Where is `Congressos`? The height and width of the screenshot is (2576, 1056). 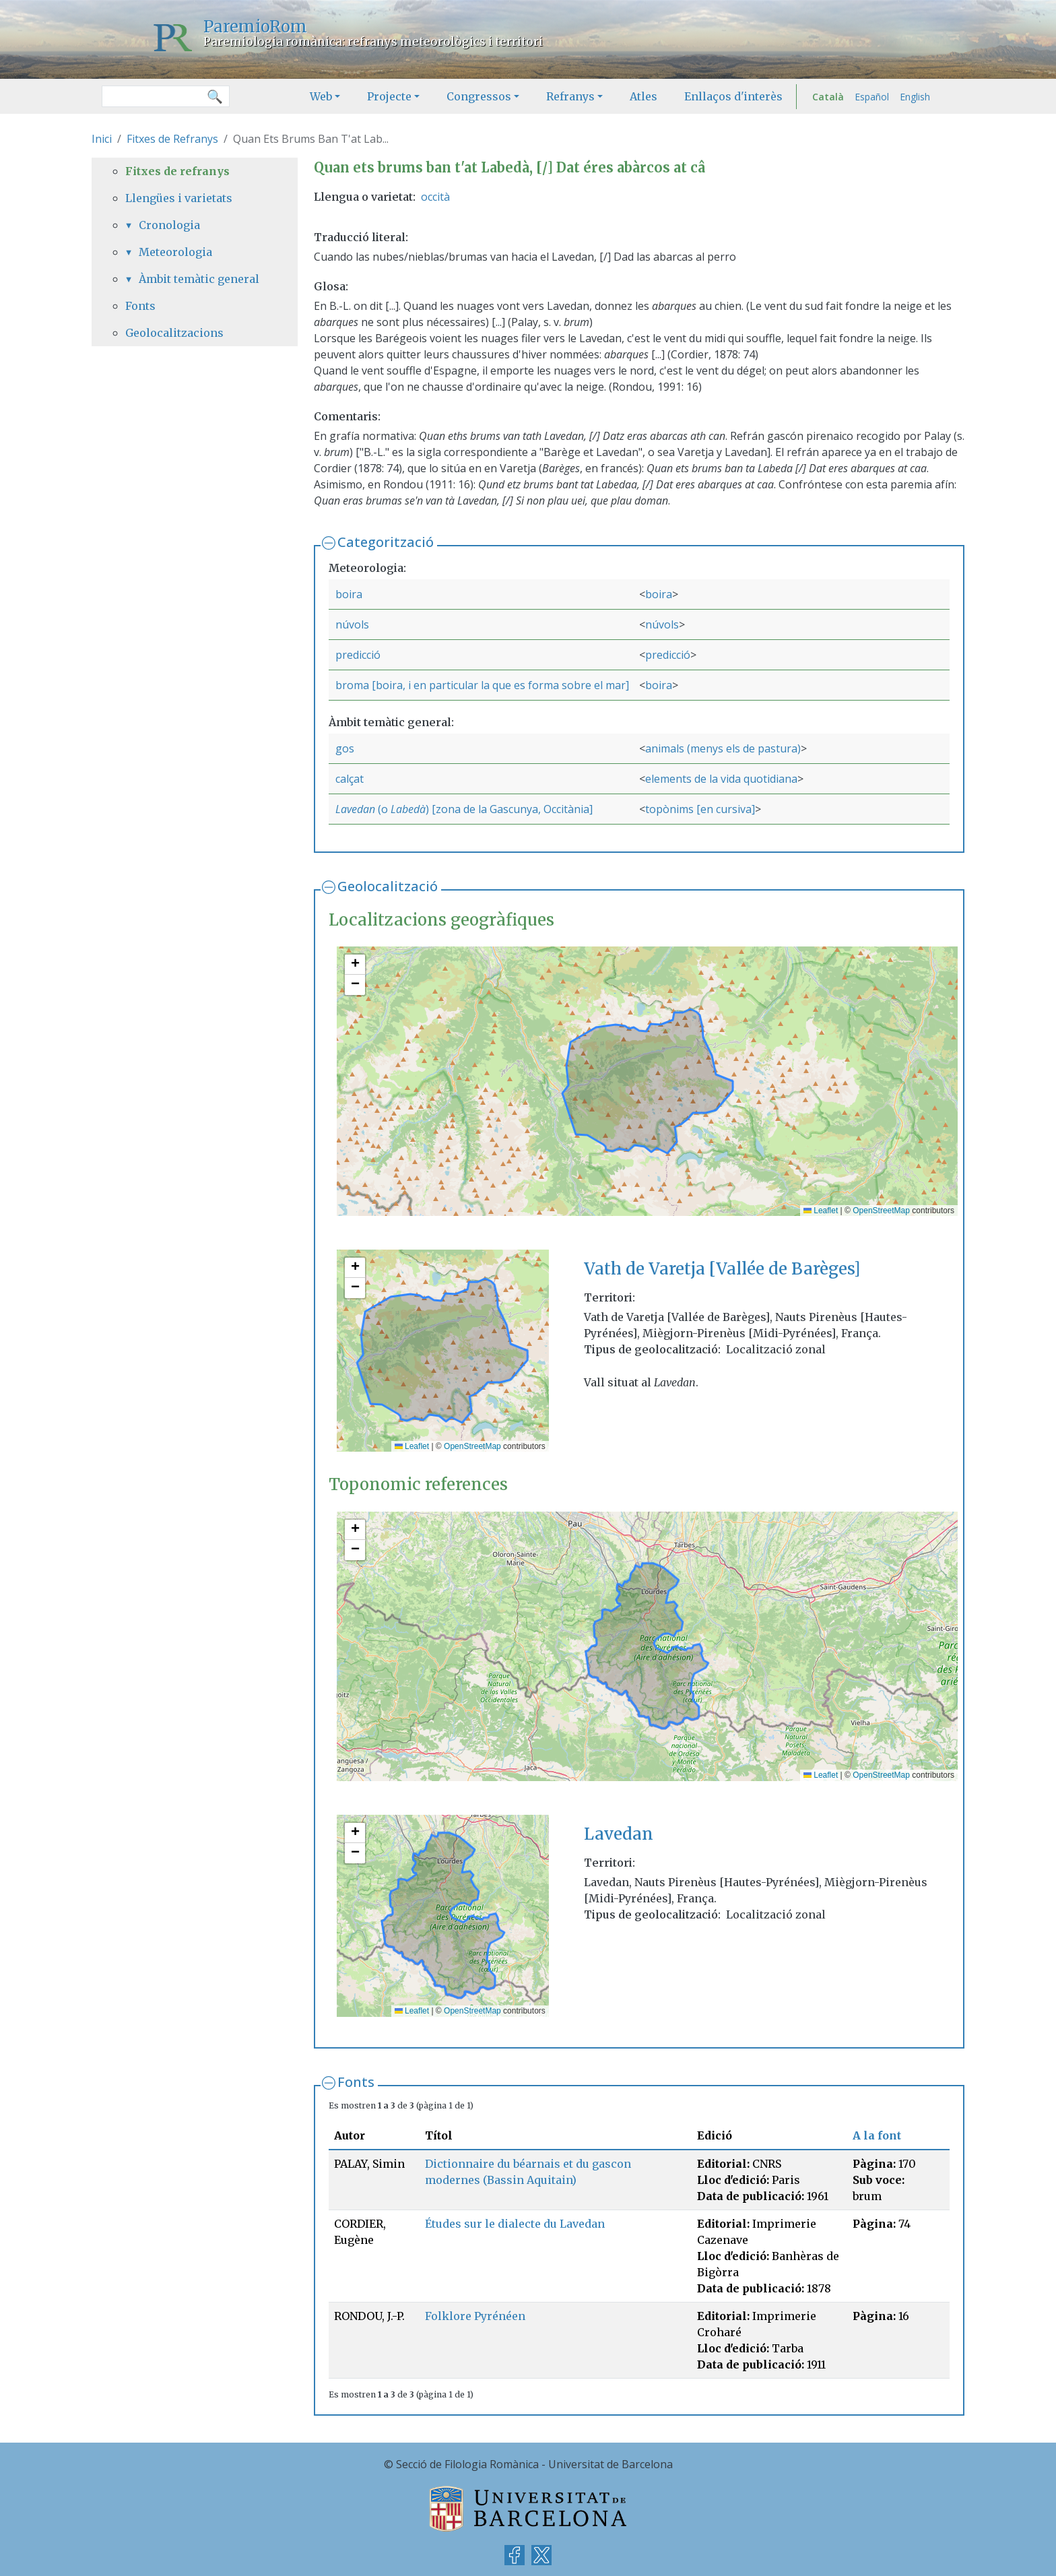 Congressos is located at coordinates (479, 96).